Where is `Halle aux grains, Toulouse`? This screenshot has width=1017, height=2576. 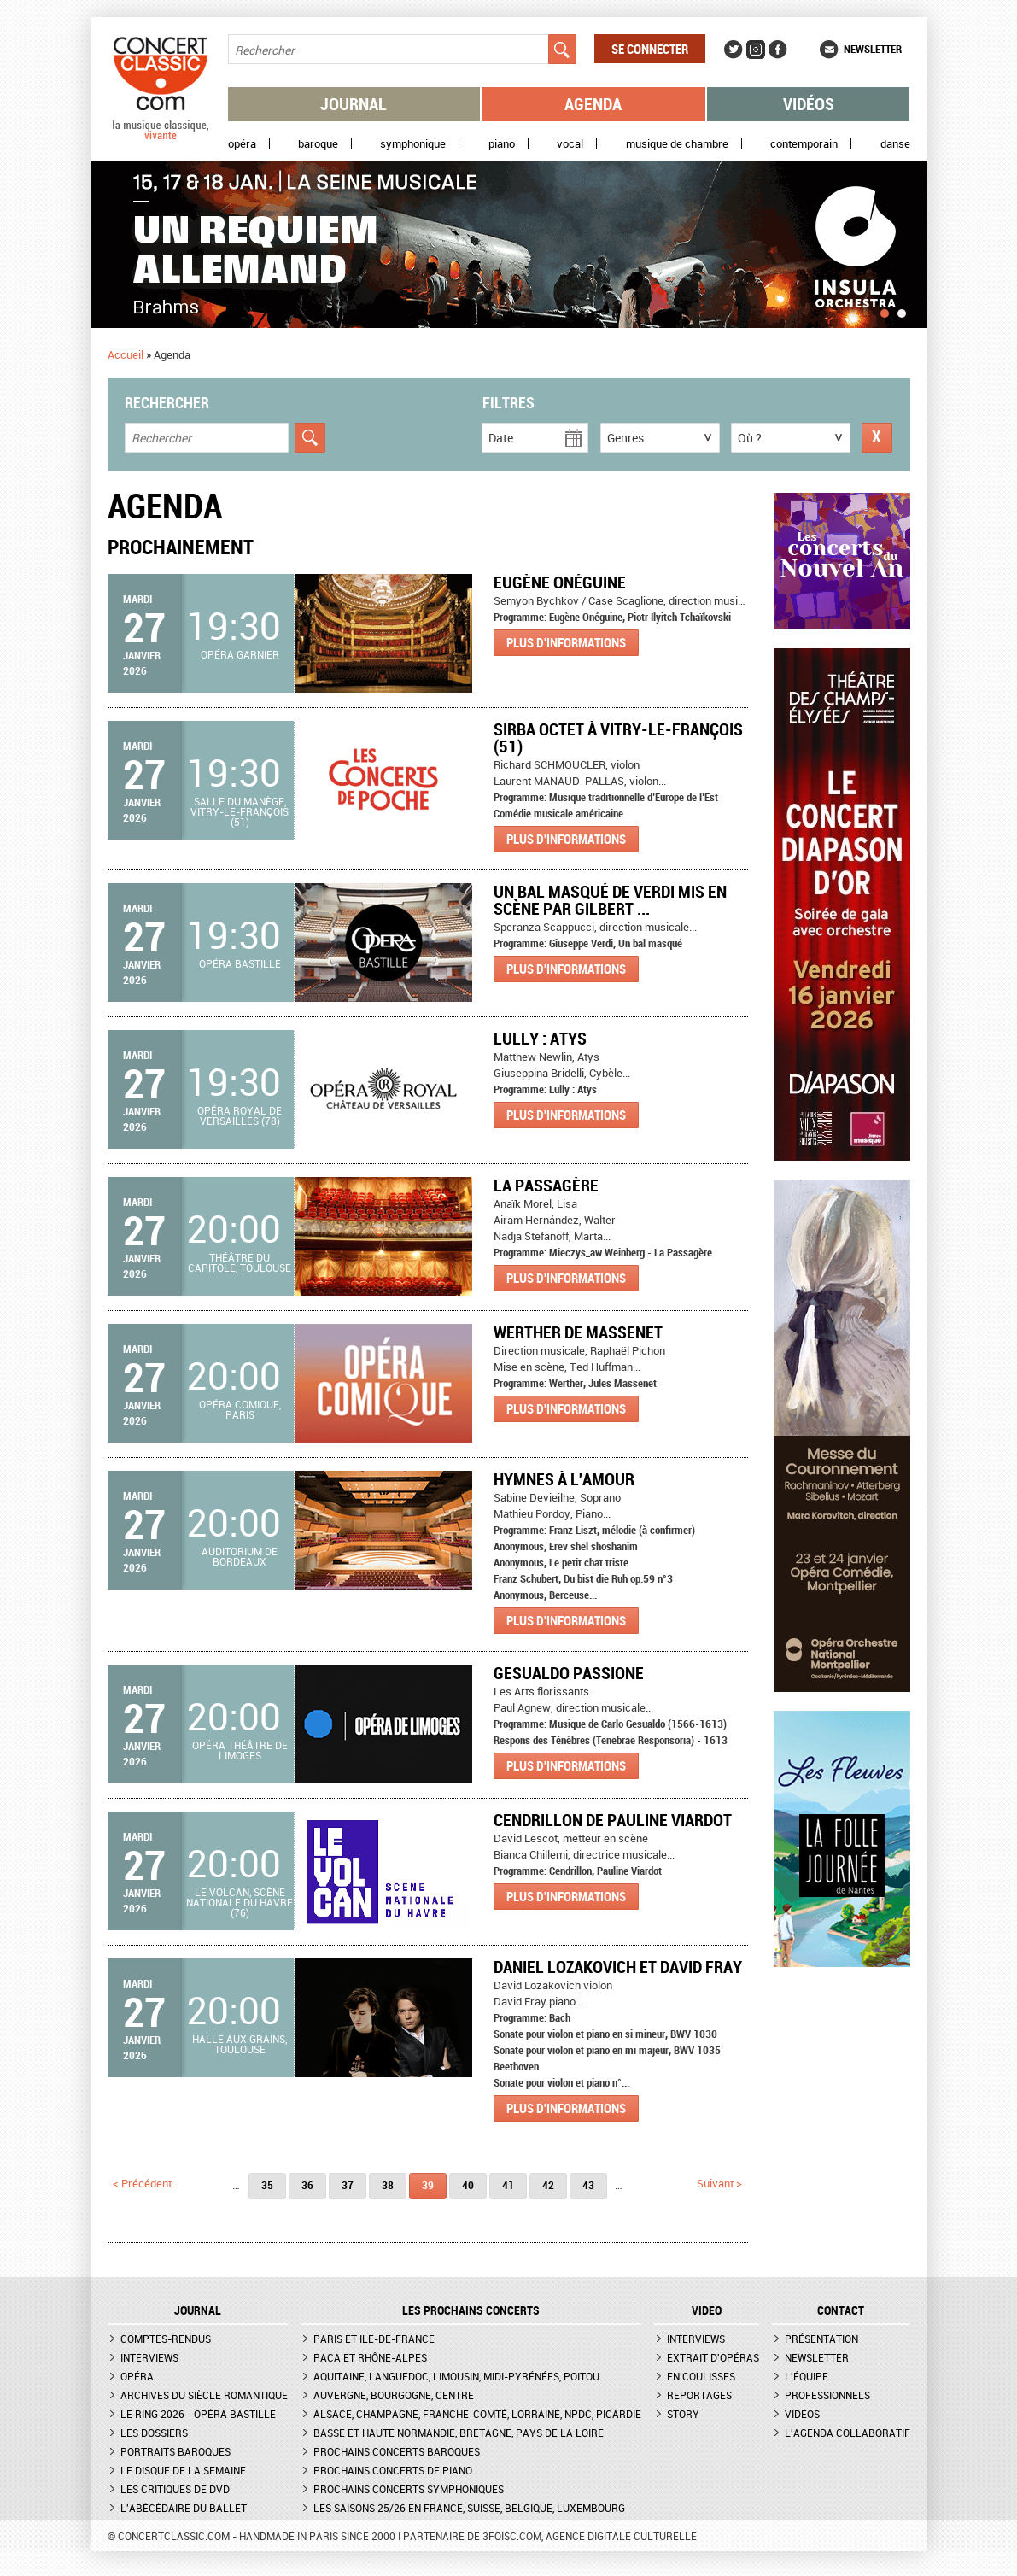
Halle aux grains, Toulouse is located at coordinates (239, 2044).